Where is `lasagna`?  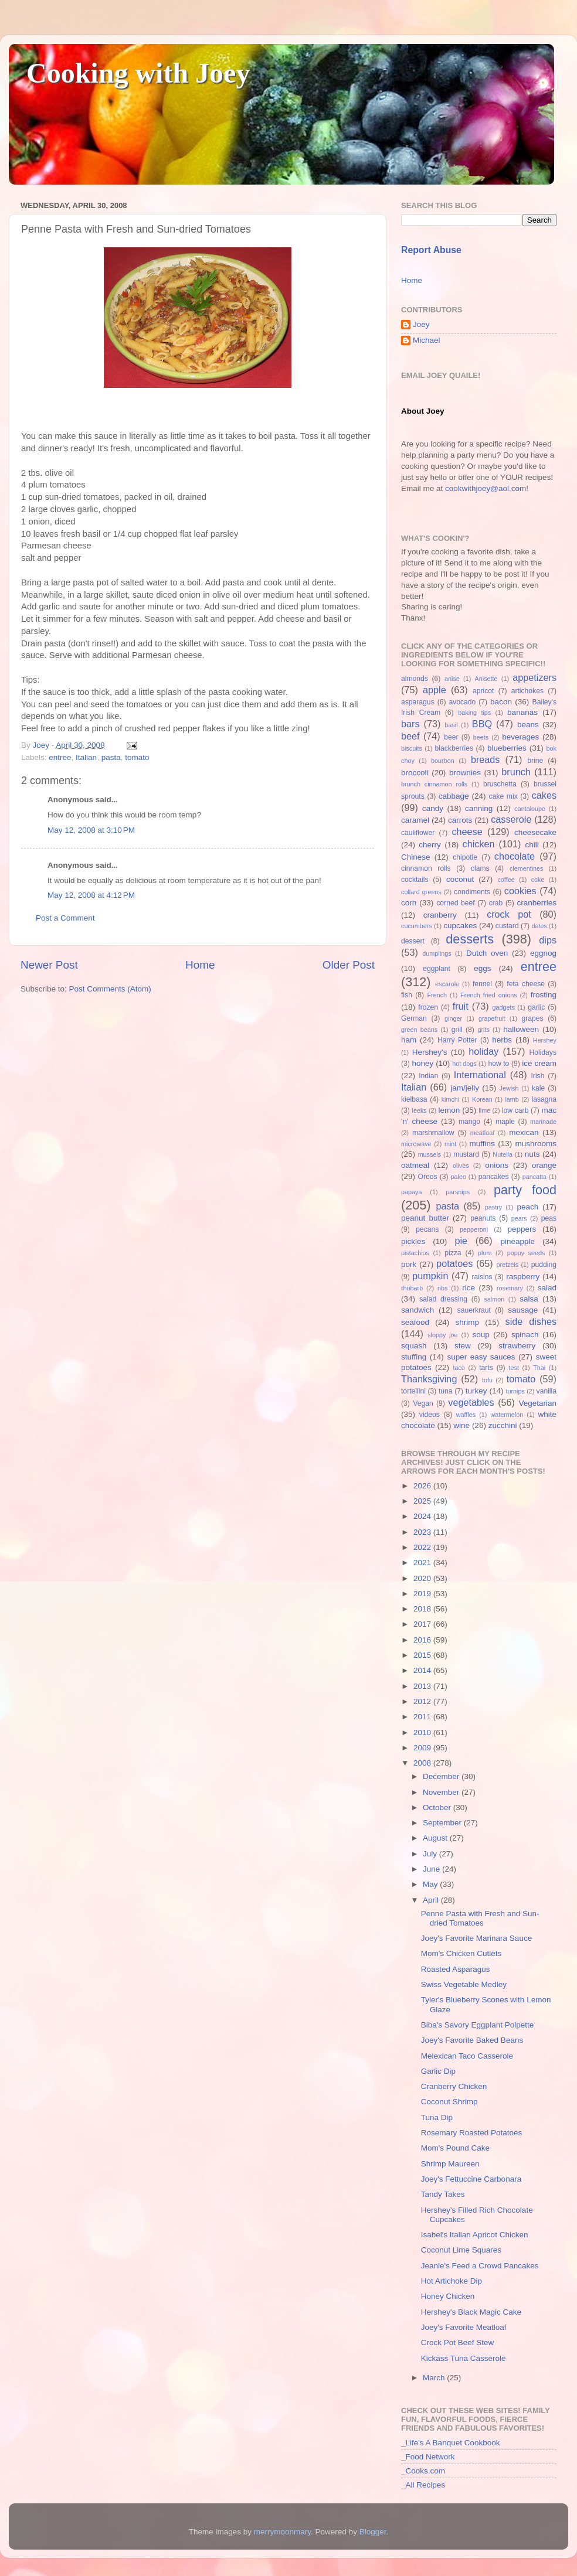 lasagna is located at coordinates (544, 1099).